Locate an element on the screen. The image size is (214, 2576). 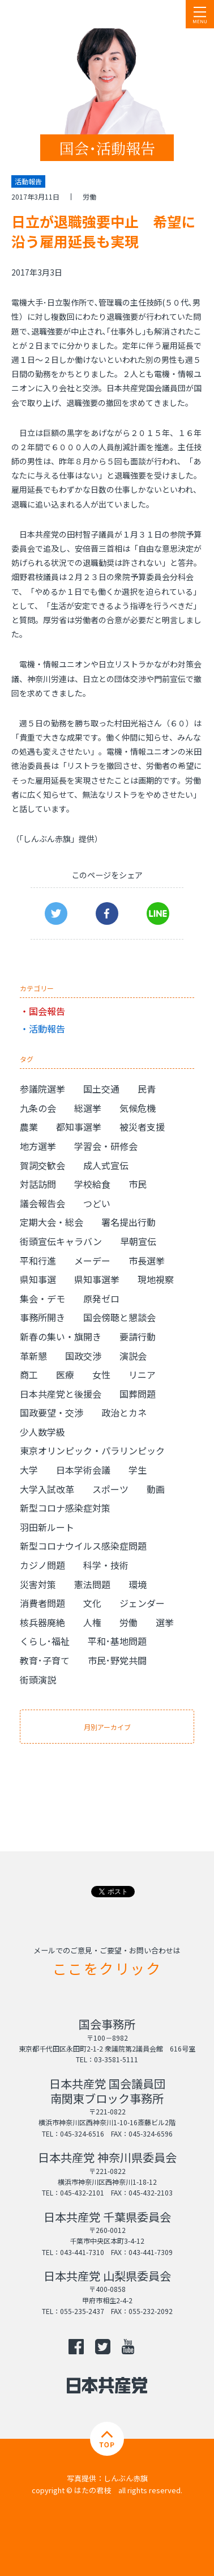
国葬問題 is located at coordinates (137, 1394).